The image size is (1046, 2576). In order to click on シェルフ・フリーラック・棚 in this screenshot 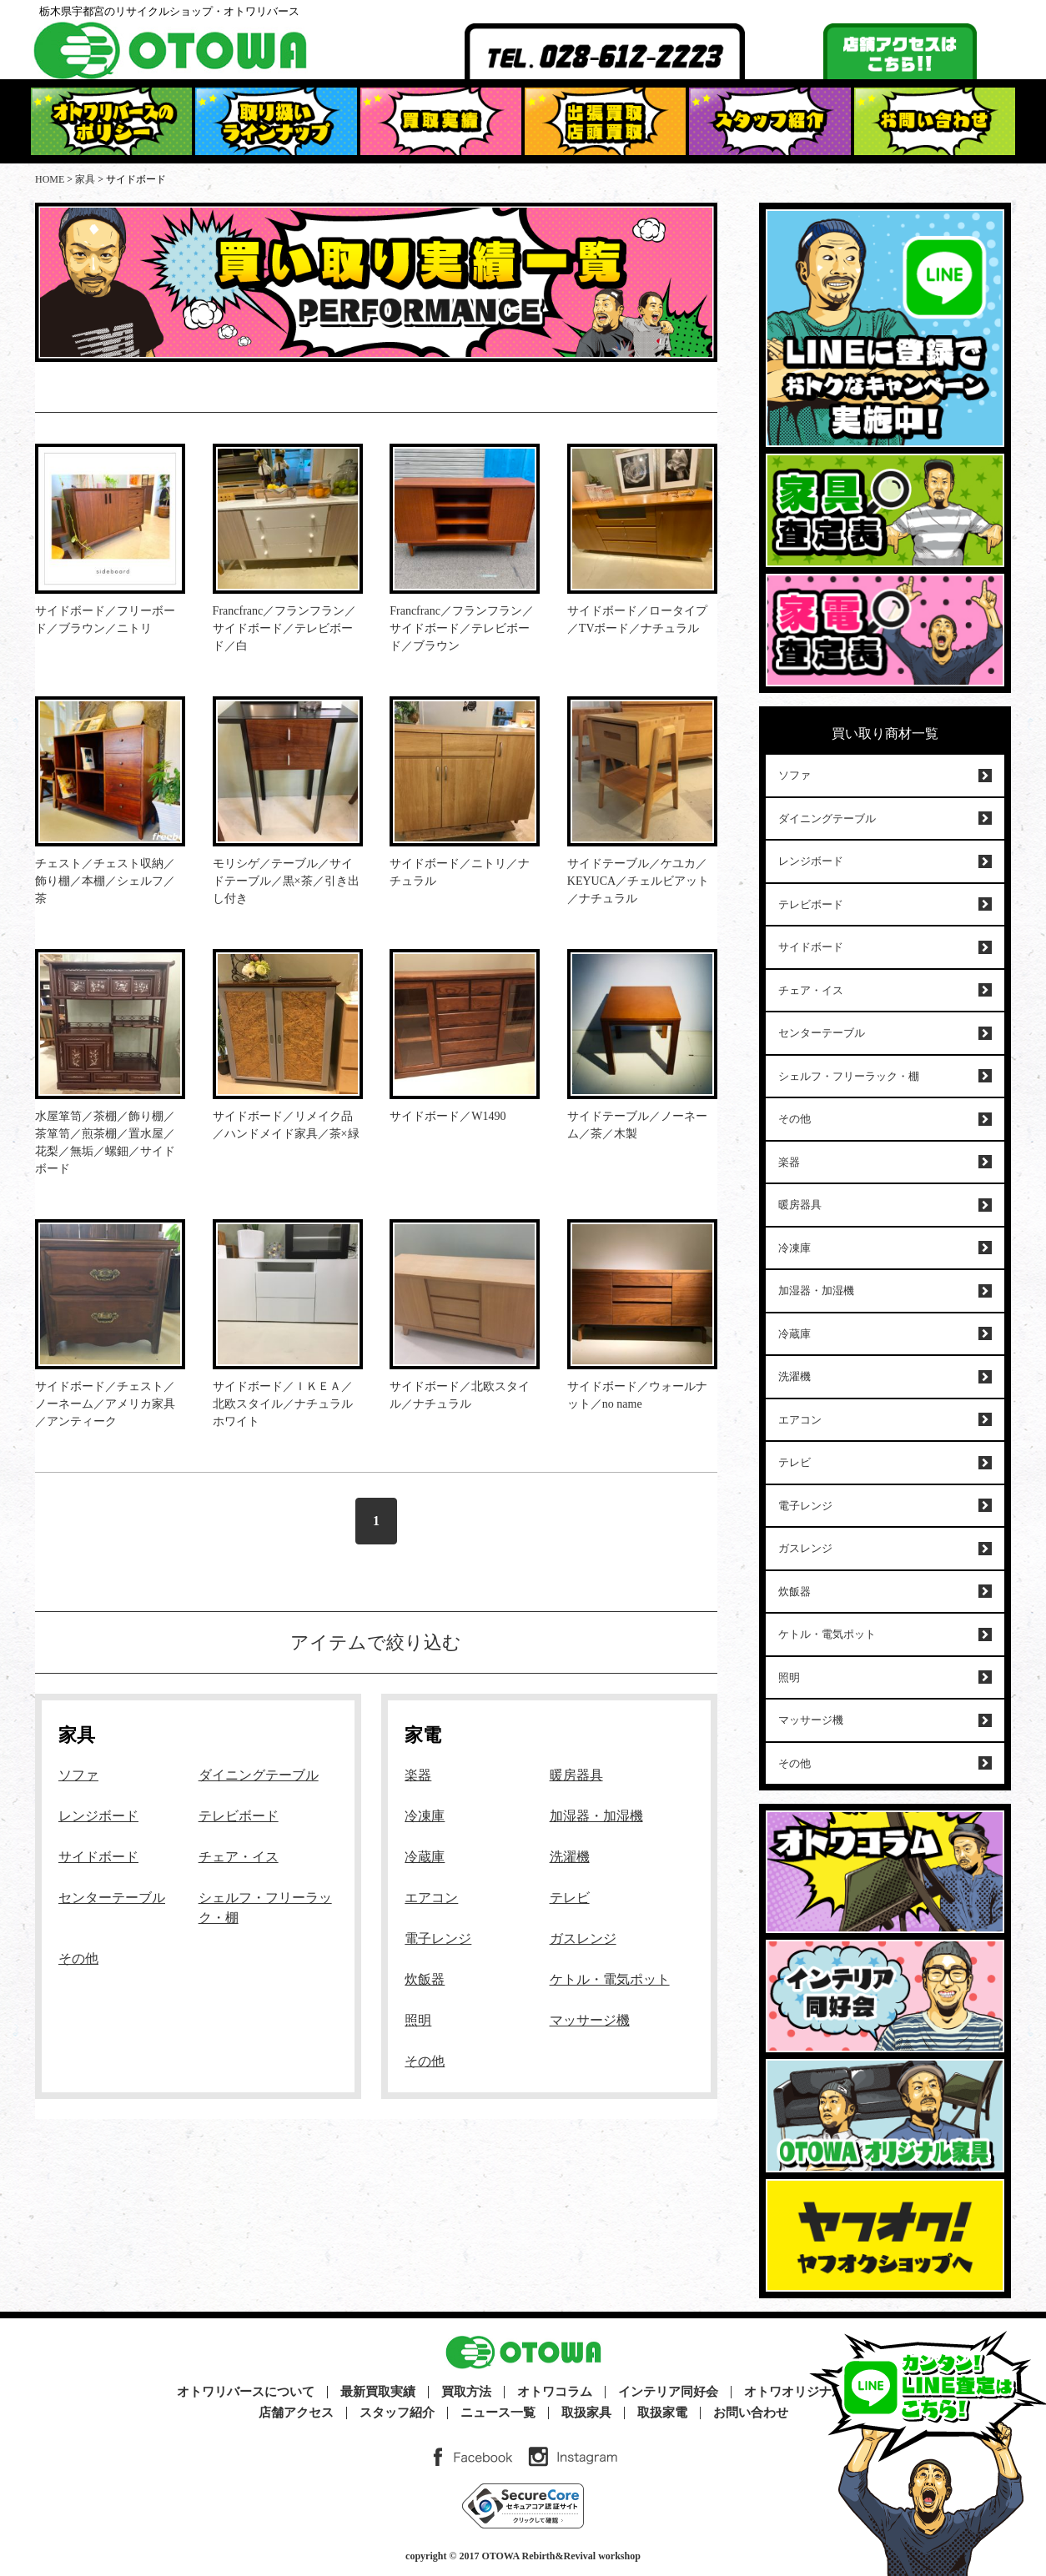, I will do `click(848, 1076)`.